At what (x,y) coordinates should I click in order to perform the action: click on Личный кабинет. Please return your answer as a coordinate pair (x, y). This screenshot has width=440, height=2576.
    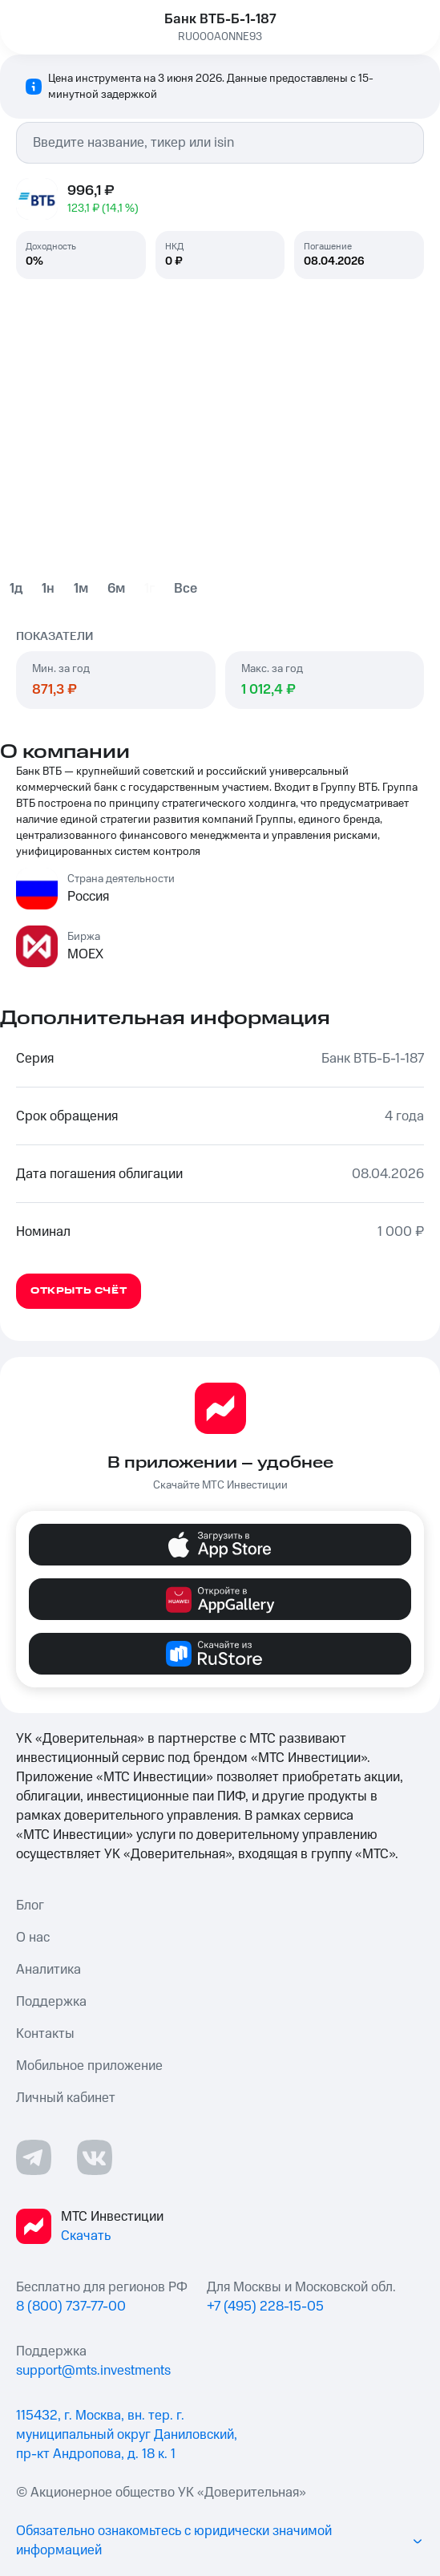
    Looking at the image, I should click on (65, 2098).